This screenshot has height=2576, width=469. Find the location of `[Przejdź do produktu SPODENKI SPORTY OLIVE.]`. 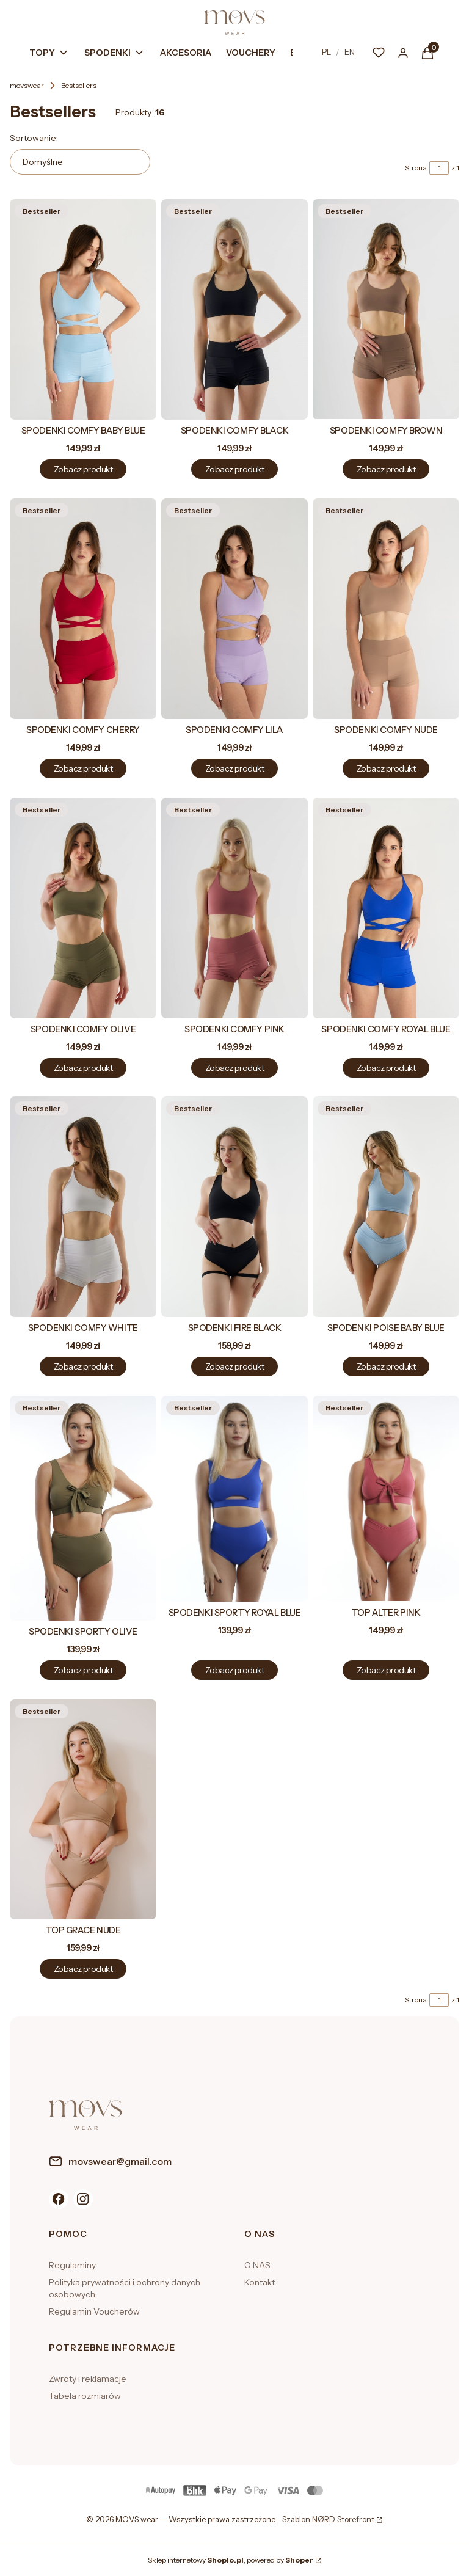

[Przejdź do produktu SPODENKI SPORTY OLIVE.] is located at coordinates (83, 1508).